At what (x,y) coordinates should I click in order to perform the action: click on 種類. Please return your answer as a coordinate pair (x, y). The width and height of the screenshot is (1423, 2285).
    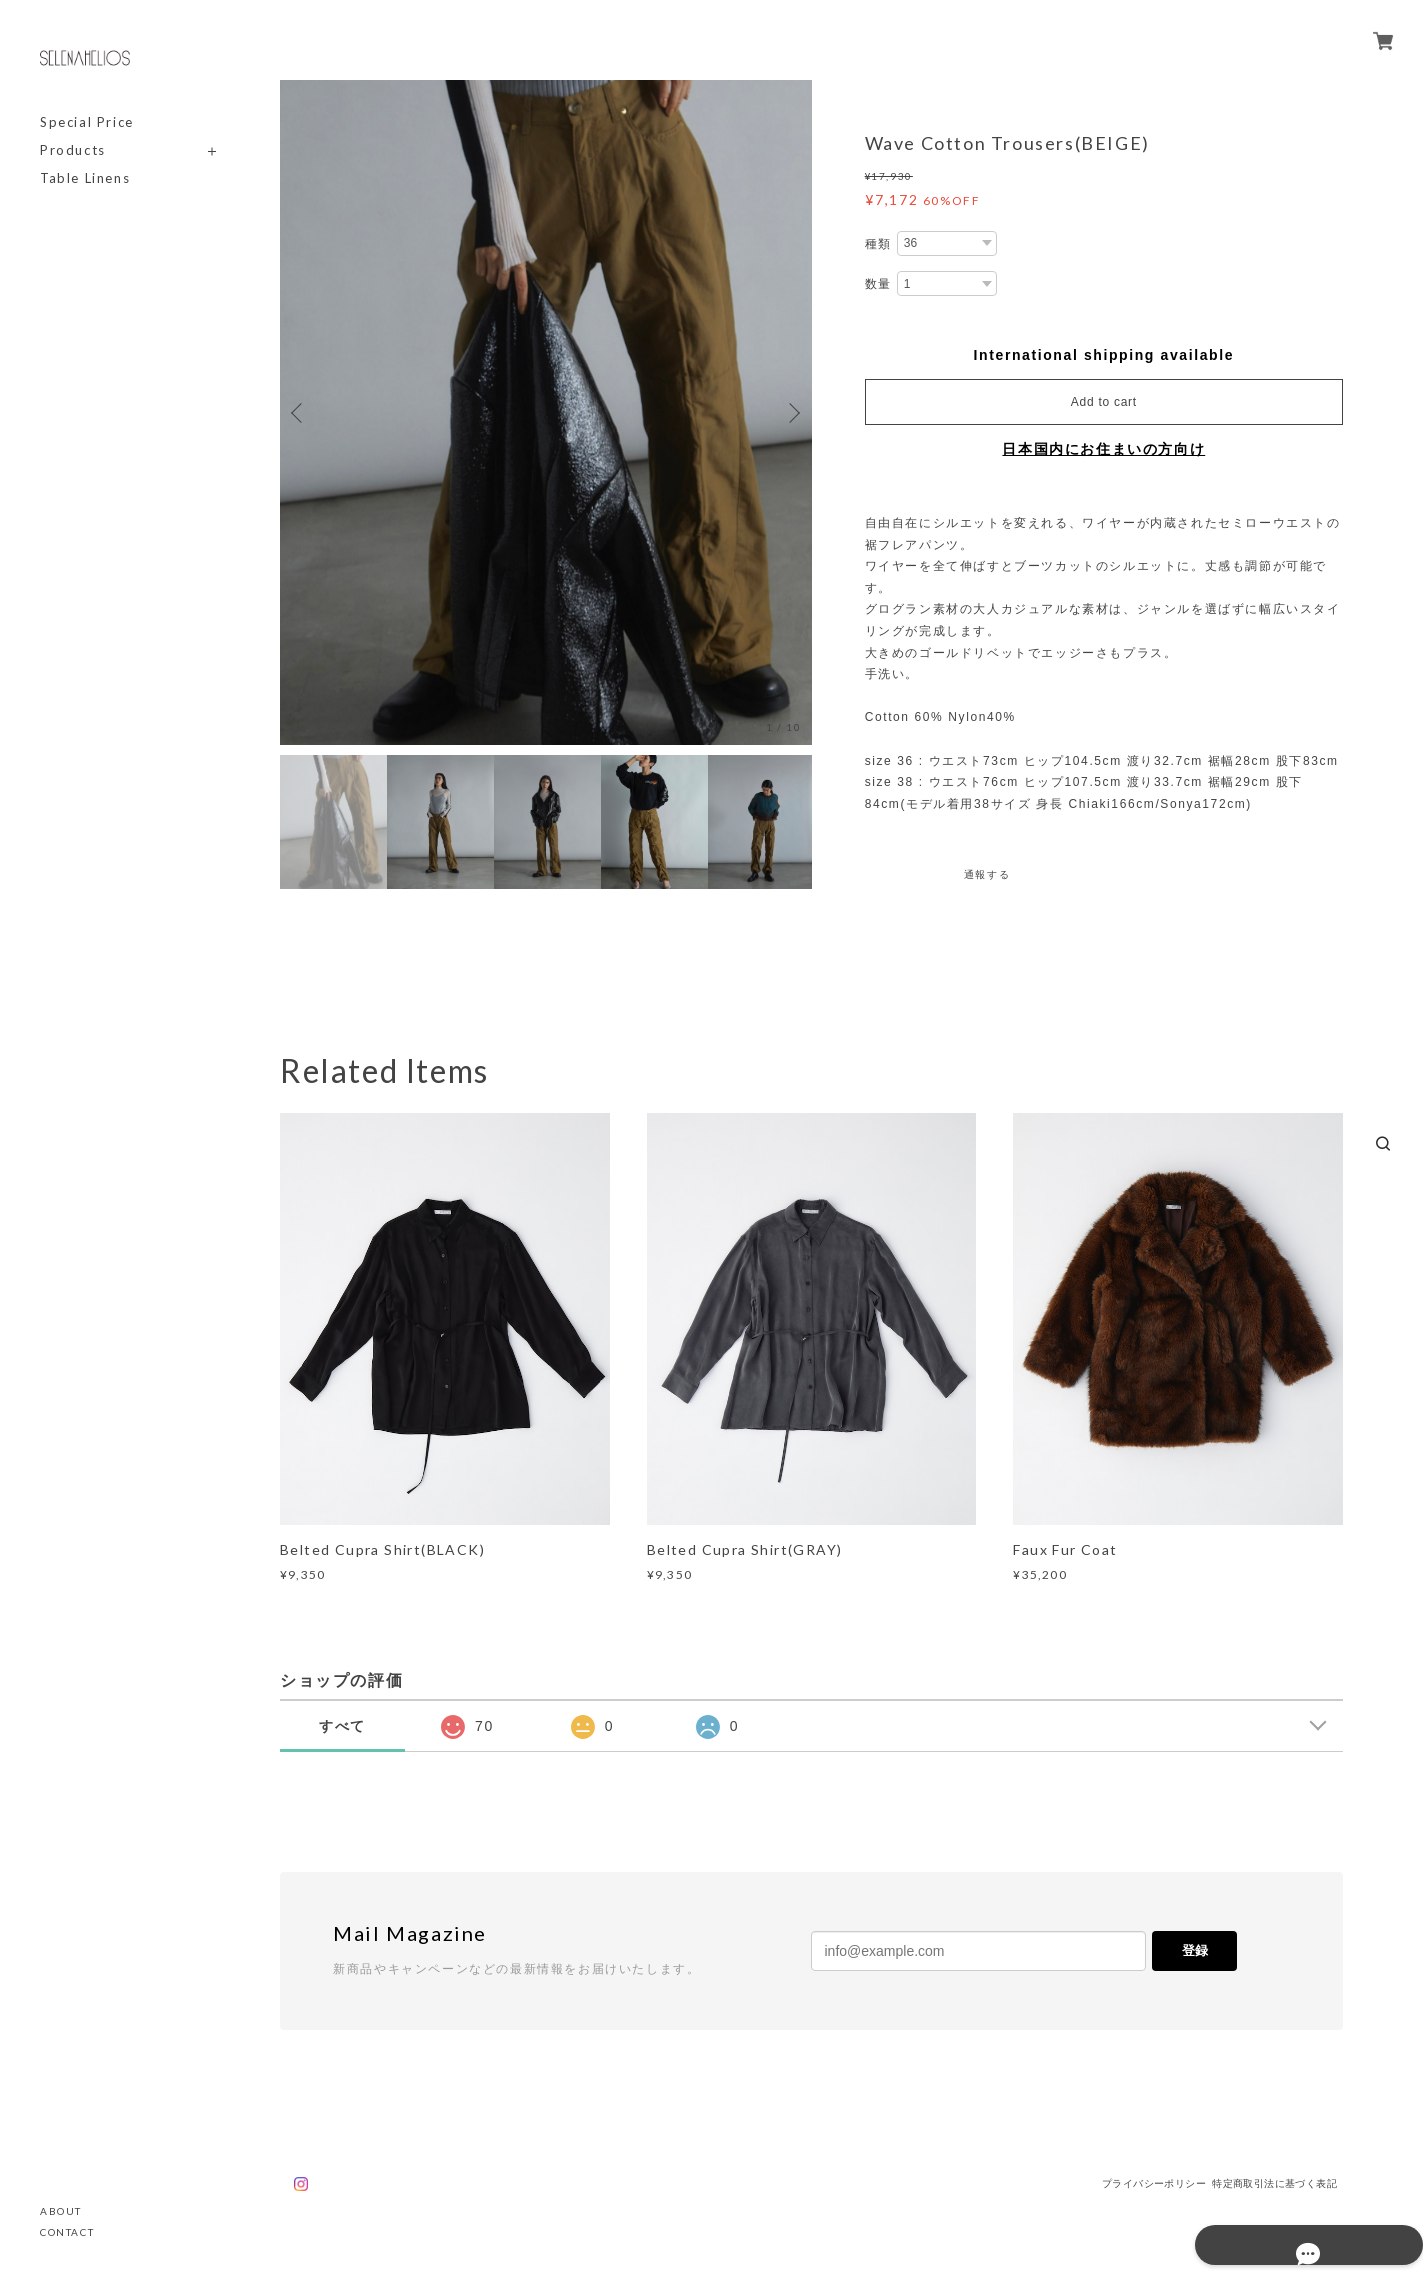
    Looking at the image, I should click on (878, 244).